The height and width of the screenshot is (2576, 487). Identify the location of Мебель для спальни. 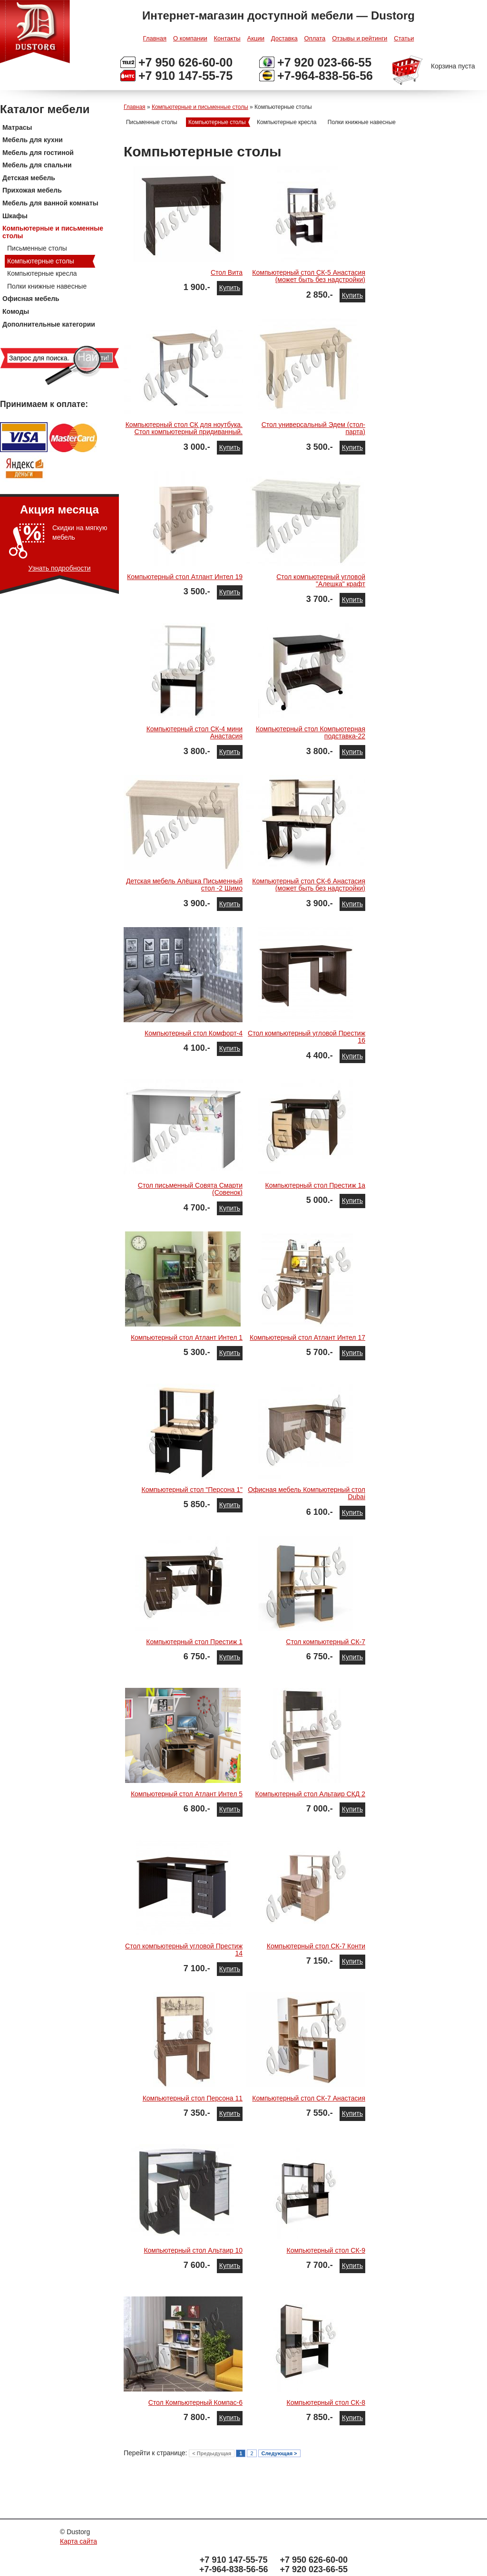
(37, 165).